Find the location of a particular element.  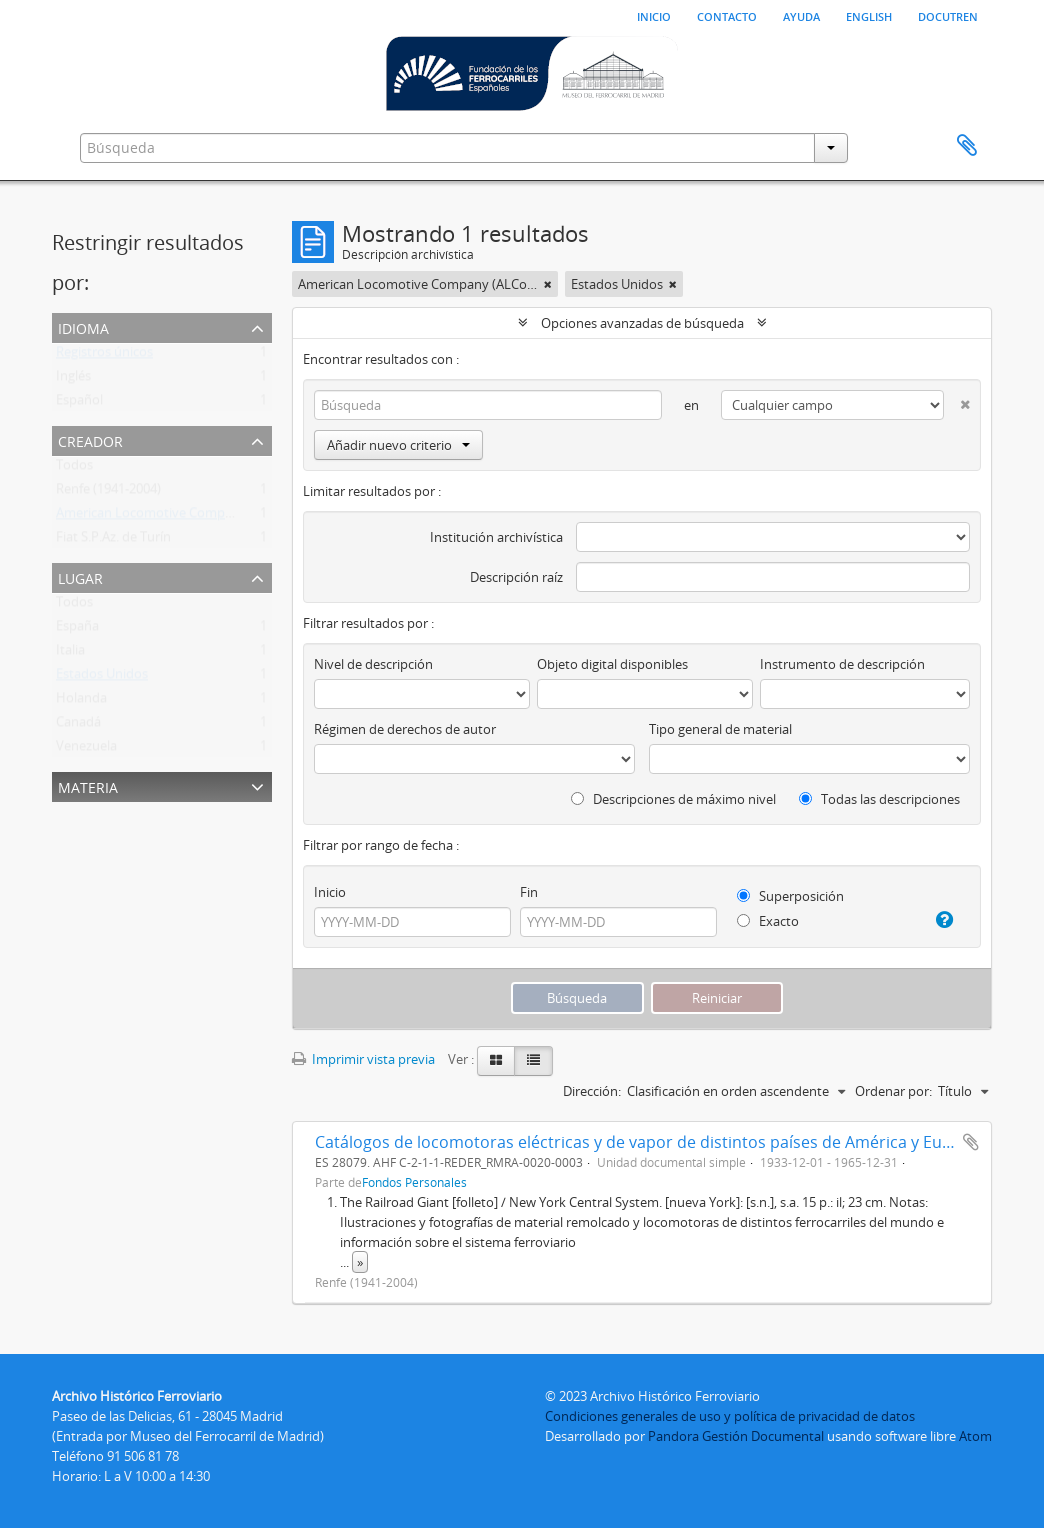

Fin is located at coordinates (529, 892).